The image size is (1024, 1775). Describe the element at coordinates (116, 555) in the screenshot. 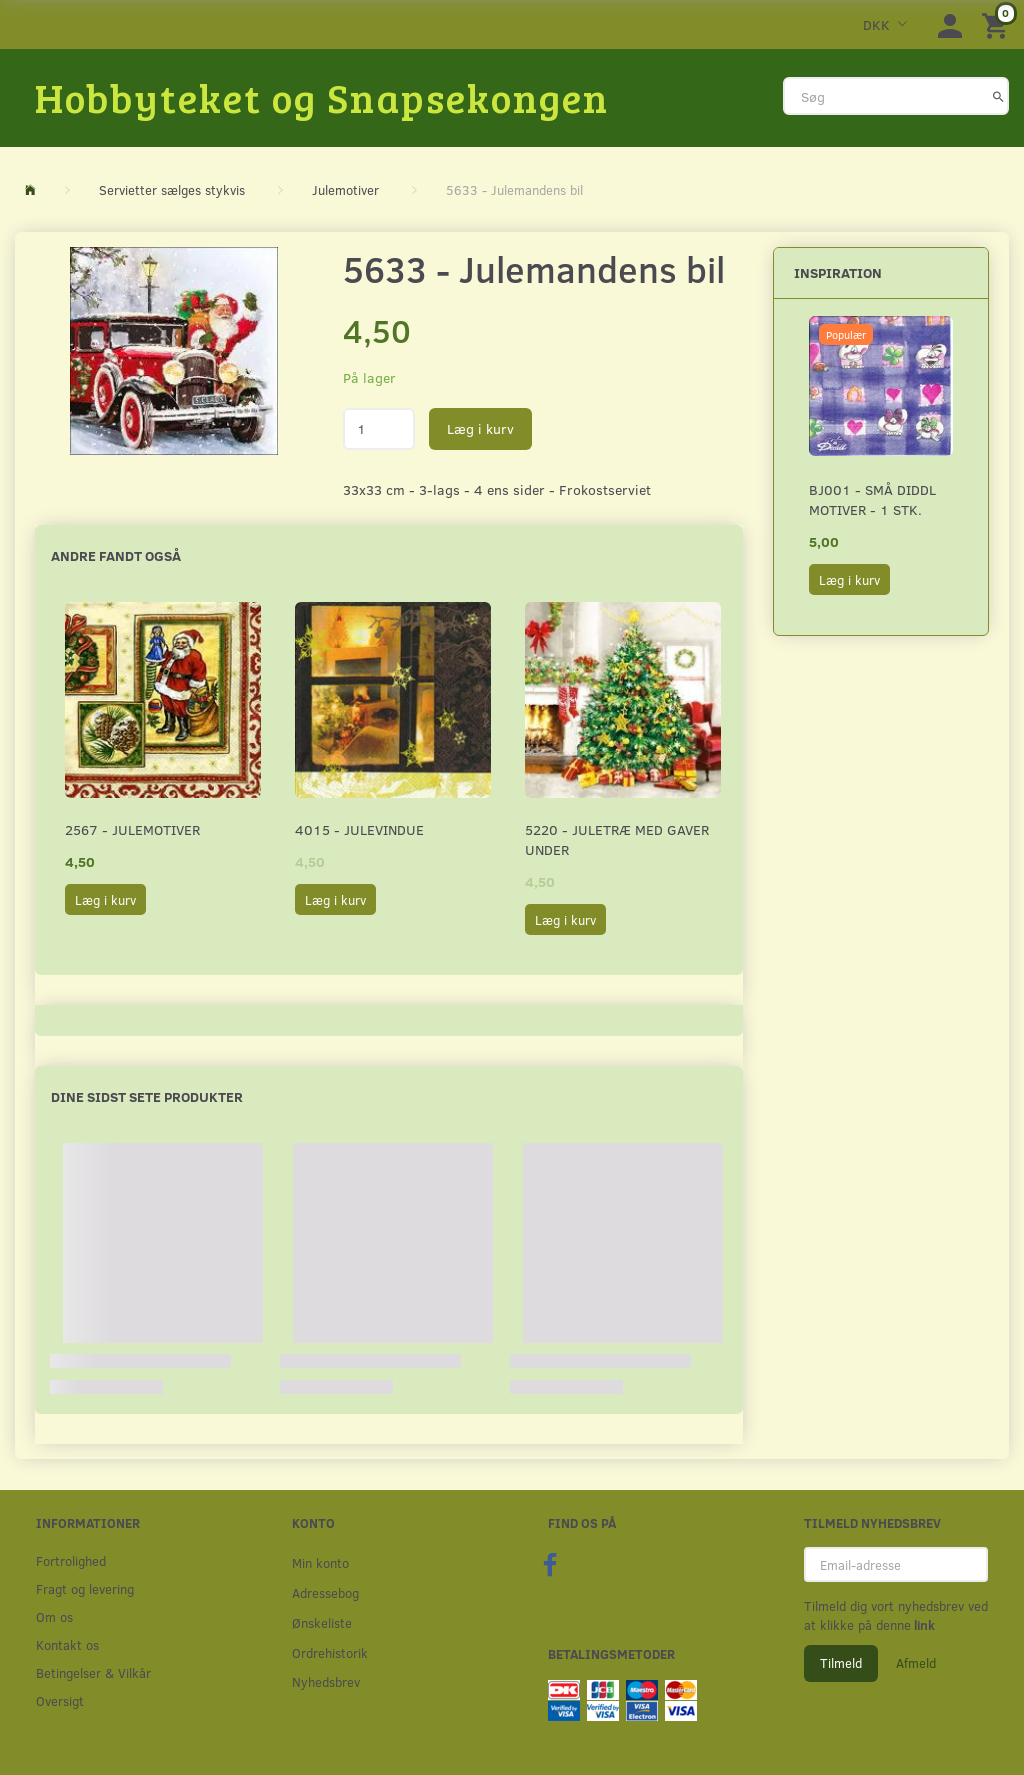

I see `Andre fandt også` at that location.